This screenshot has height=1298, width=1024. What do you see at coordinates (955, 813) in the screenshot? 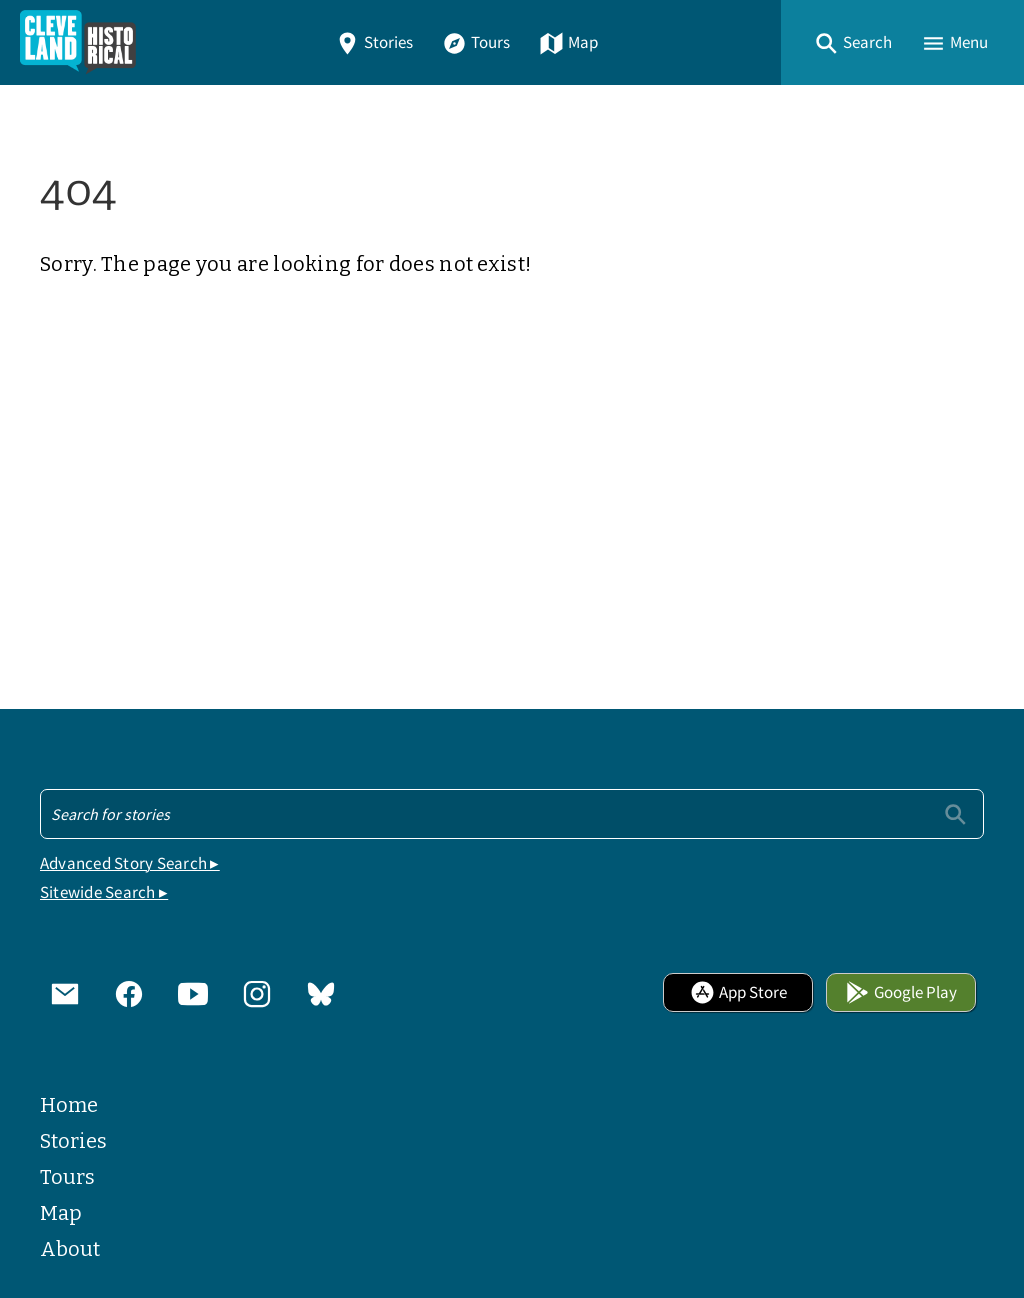
I see `[Submit]` at bounding box center [955, 813].